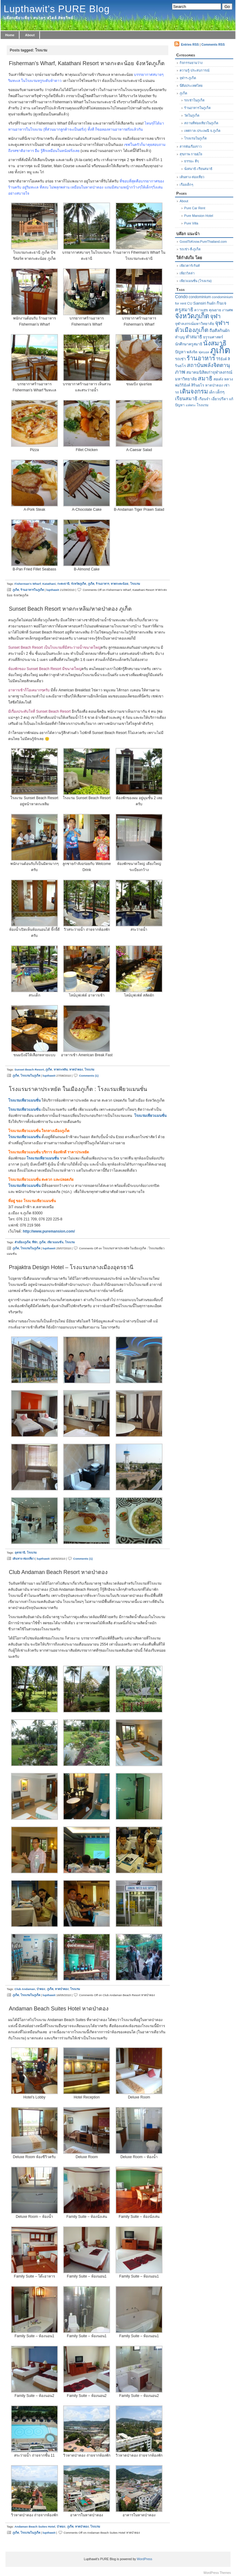  Describe the element at coordinates (181, 296) in the screenshot. I see `Condo [Condo (10 items)]` at that location.